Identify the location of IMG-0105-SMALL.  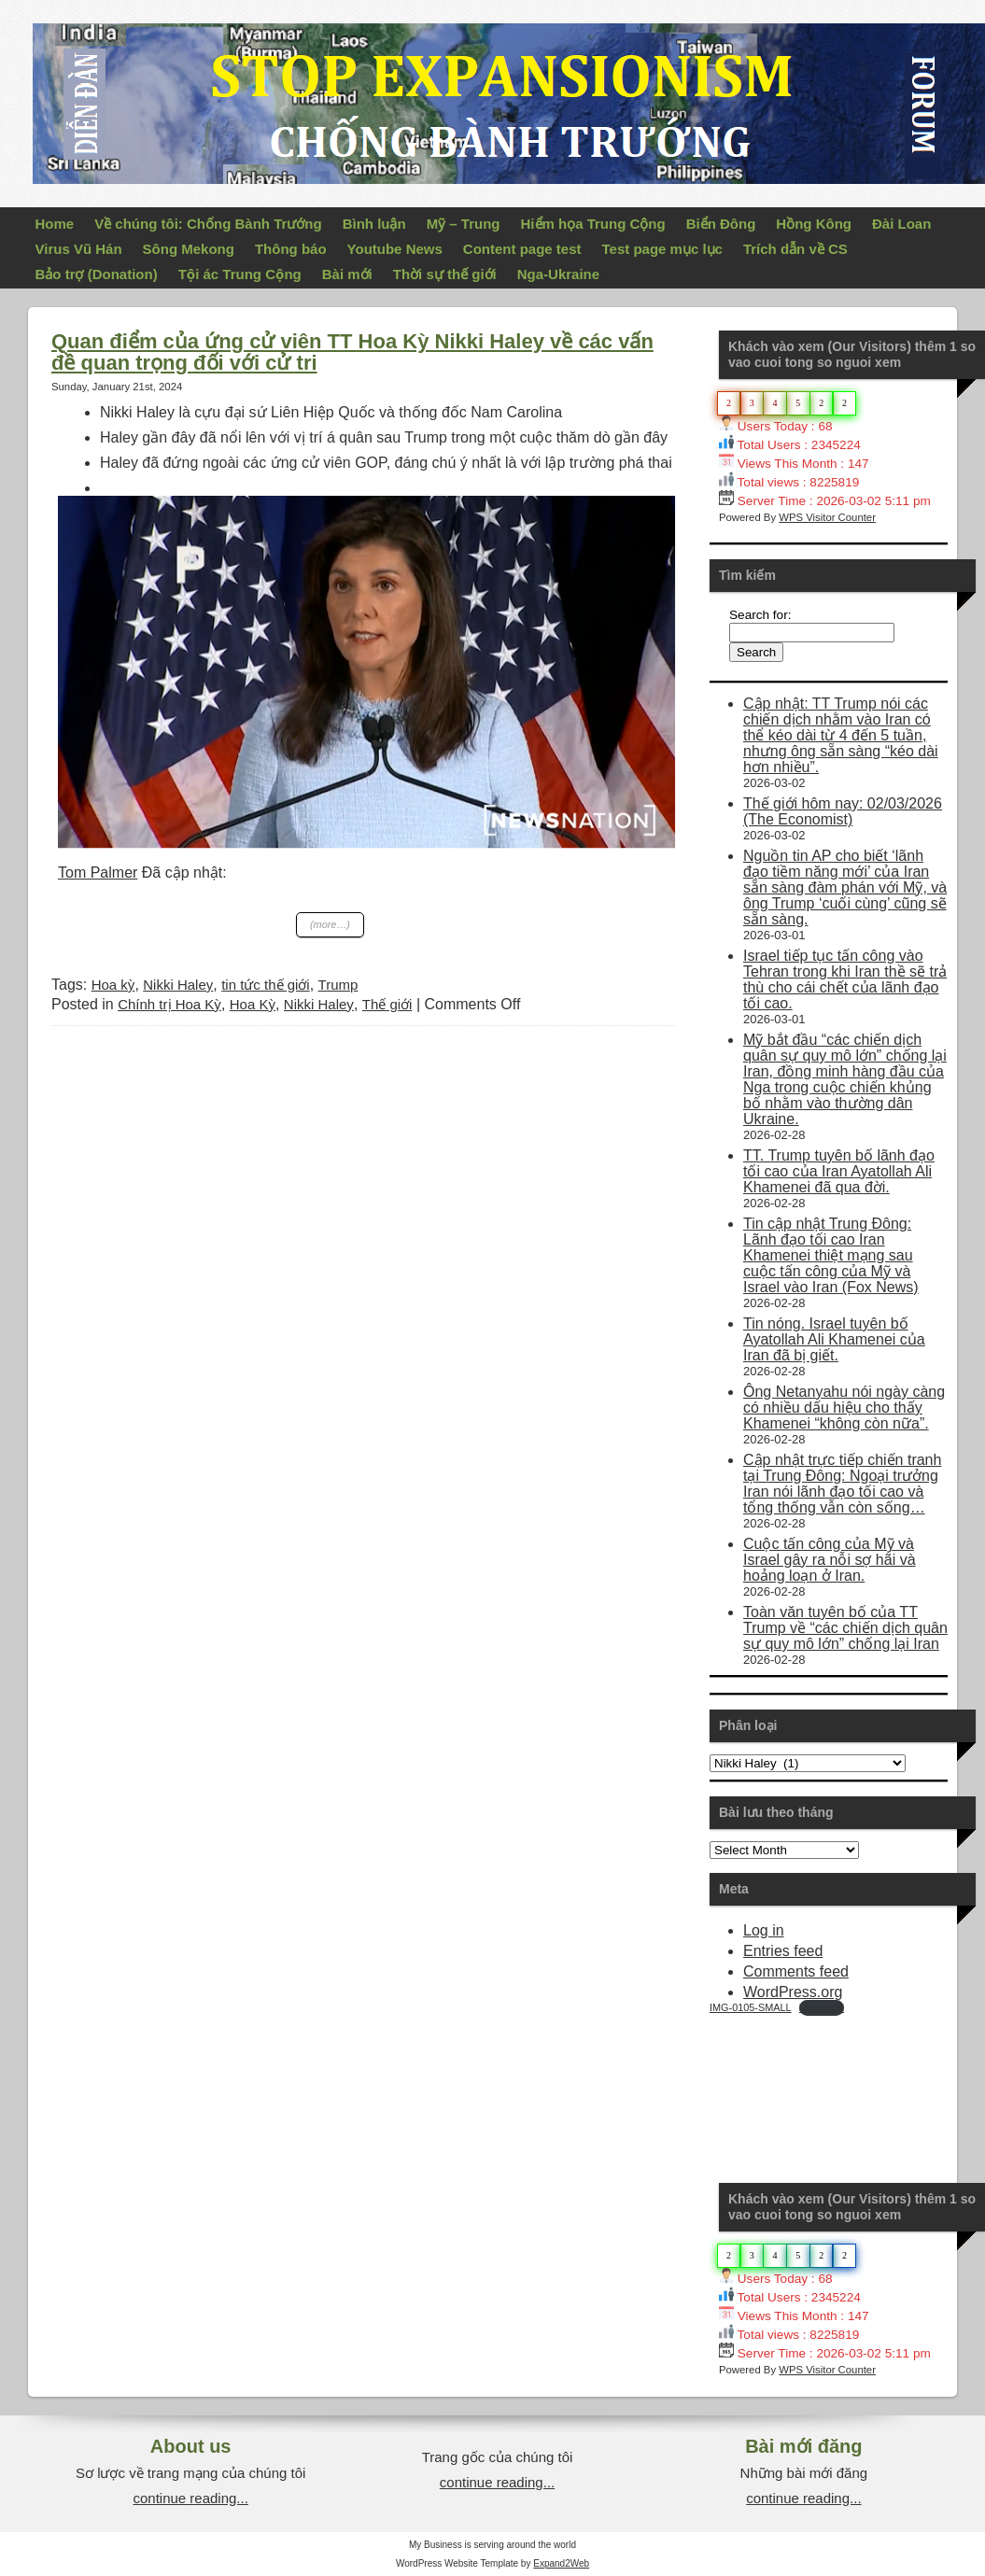
(751, 2007).